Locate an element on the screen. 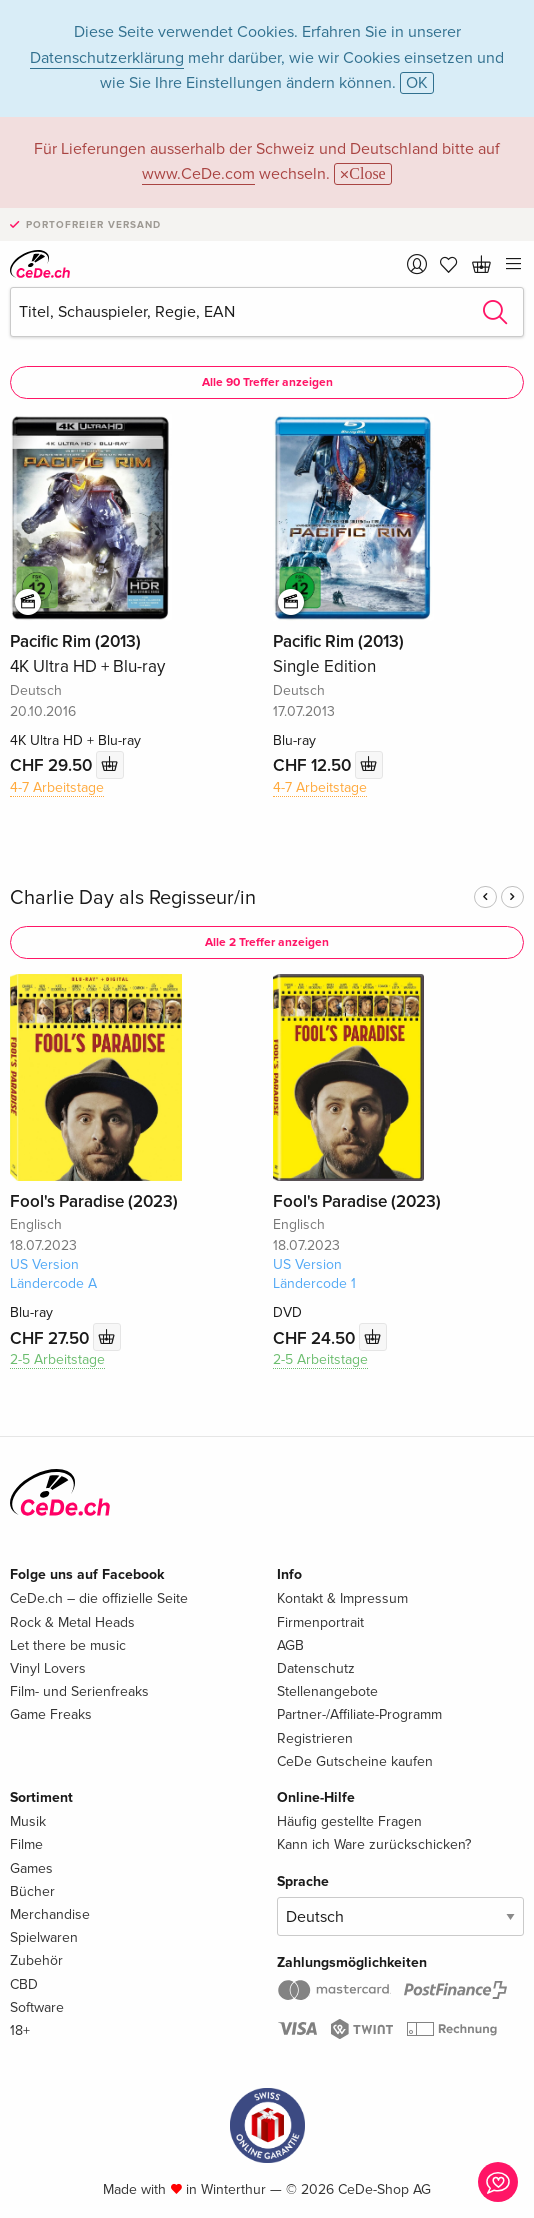  Bücher is located at coordinates (32, 1891).